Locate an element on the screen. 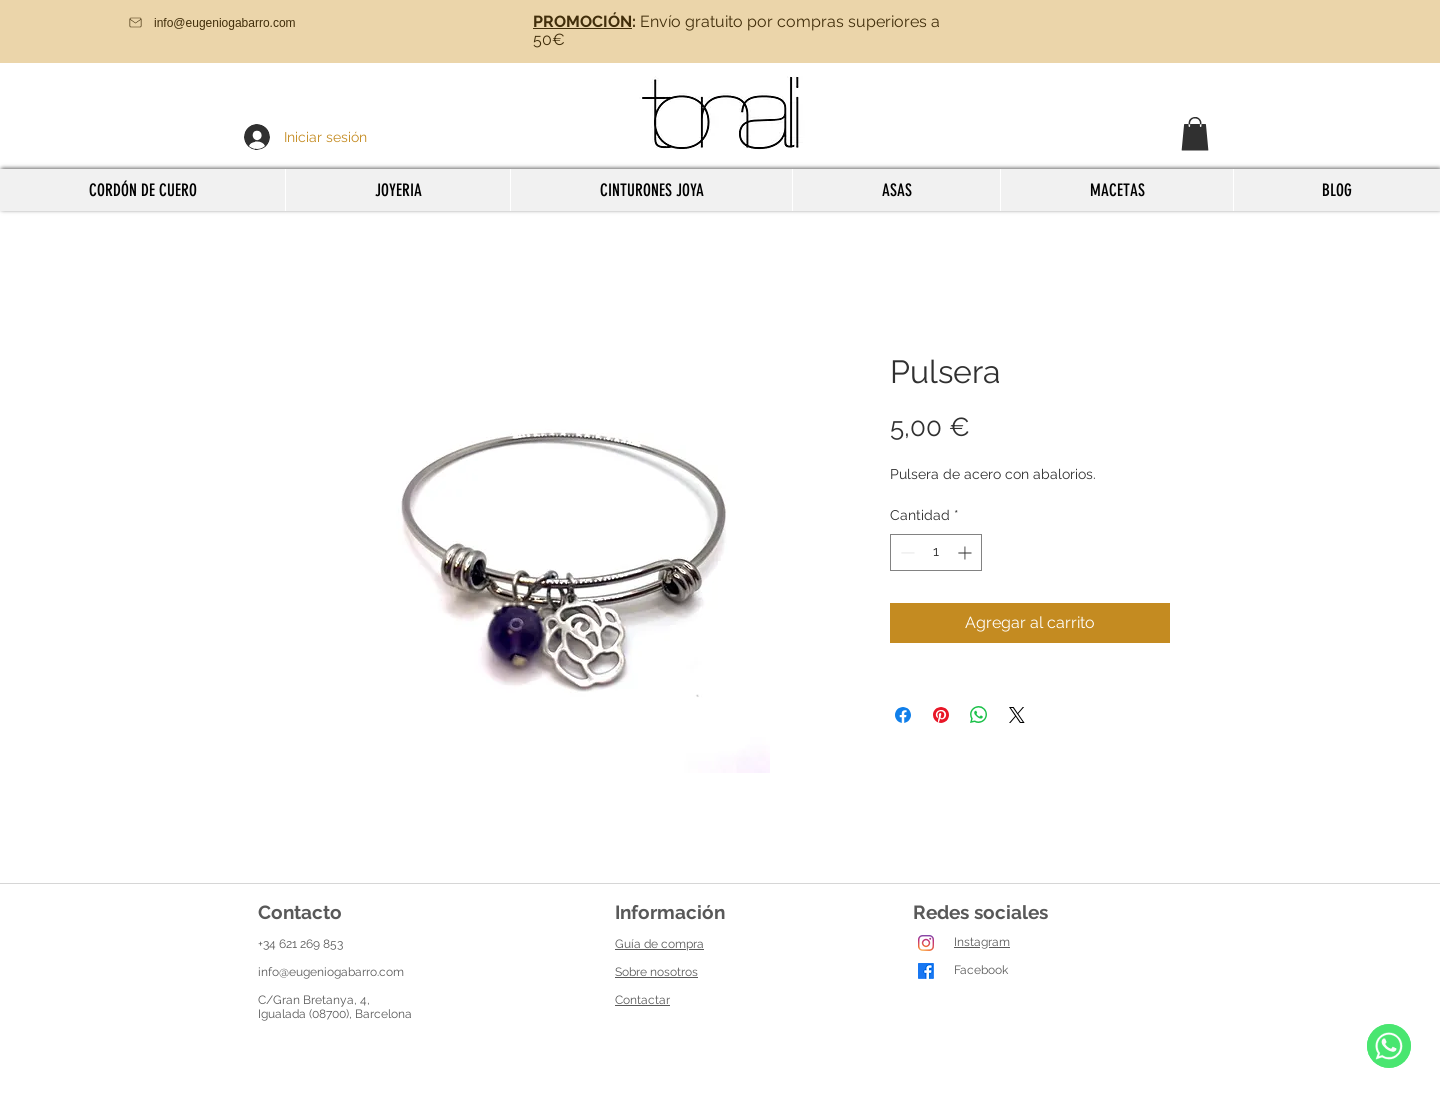 Image resolution: width=1440 pixels, height=1093 pixels. [Facebook] is located at coordinates (926, 971).